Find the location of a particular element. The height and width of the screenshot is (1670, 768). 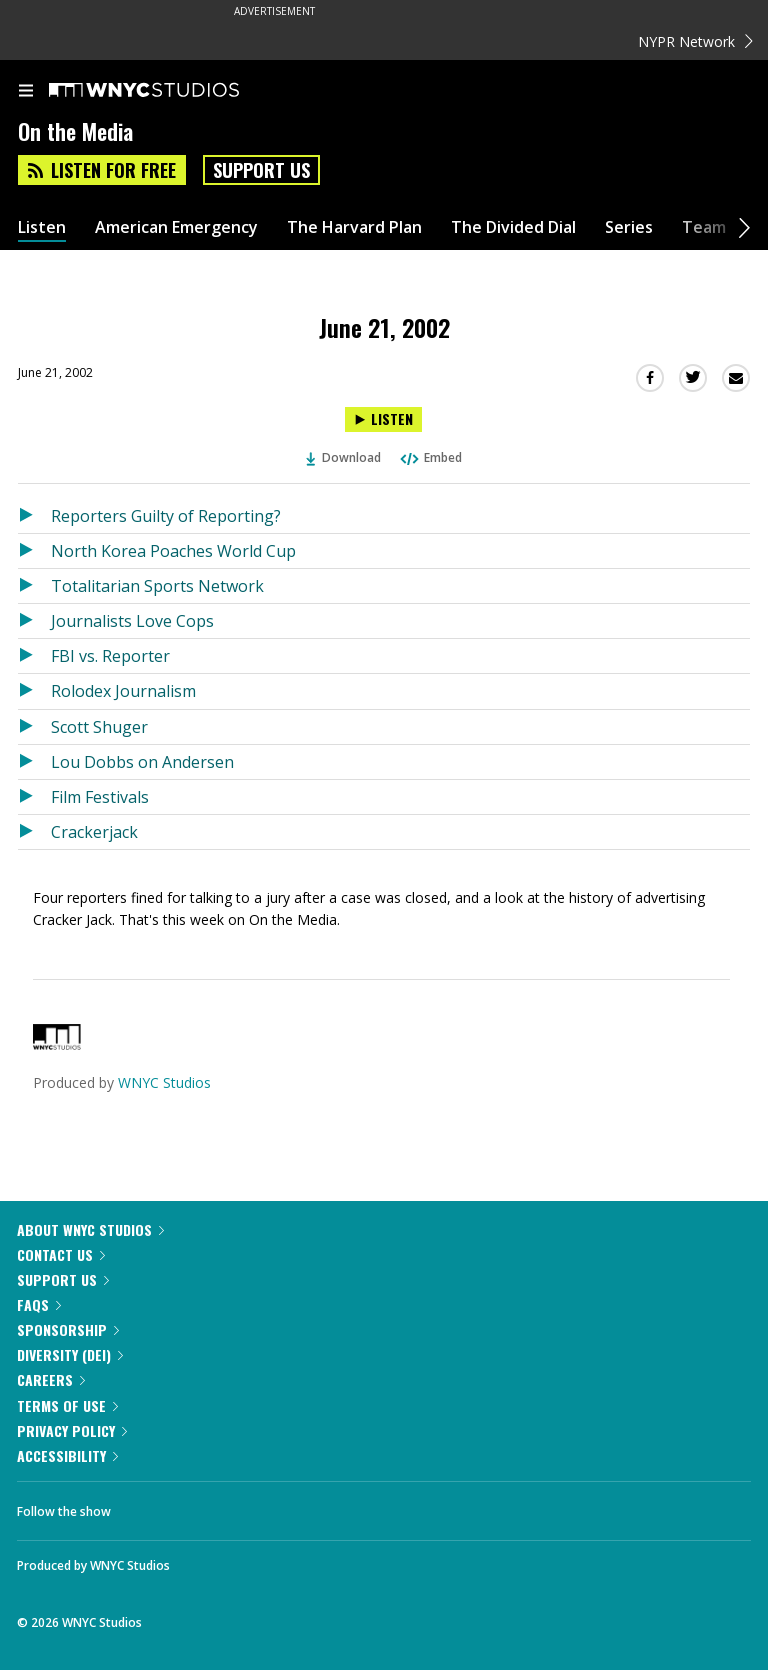

WNYC Studios is located at coordinates (164, 1082).